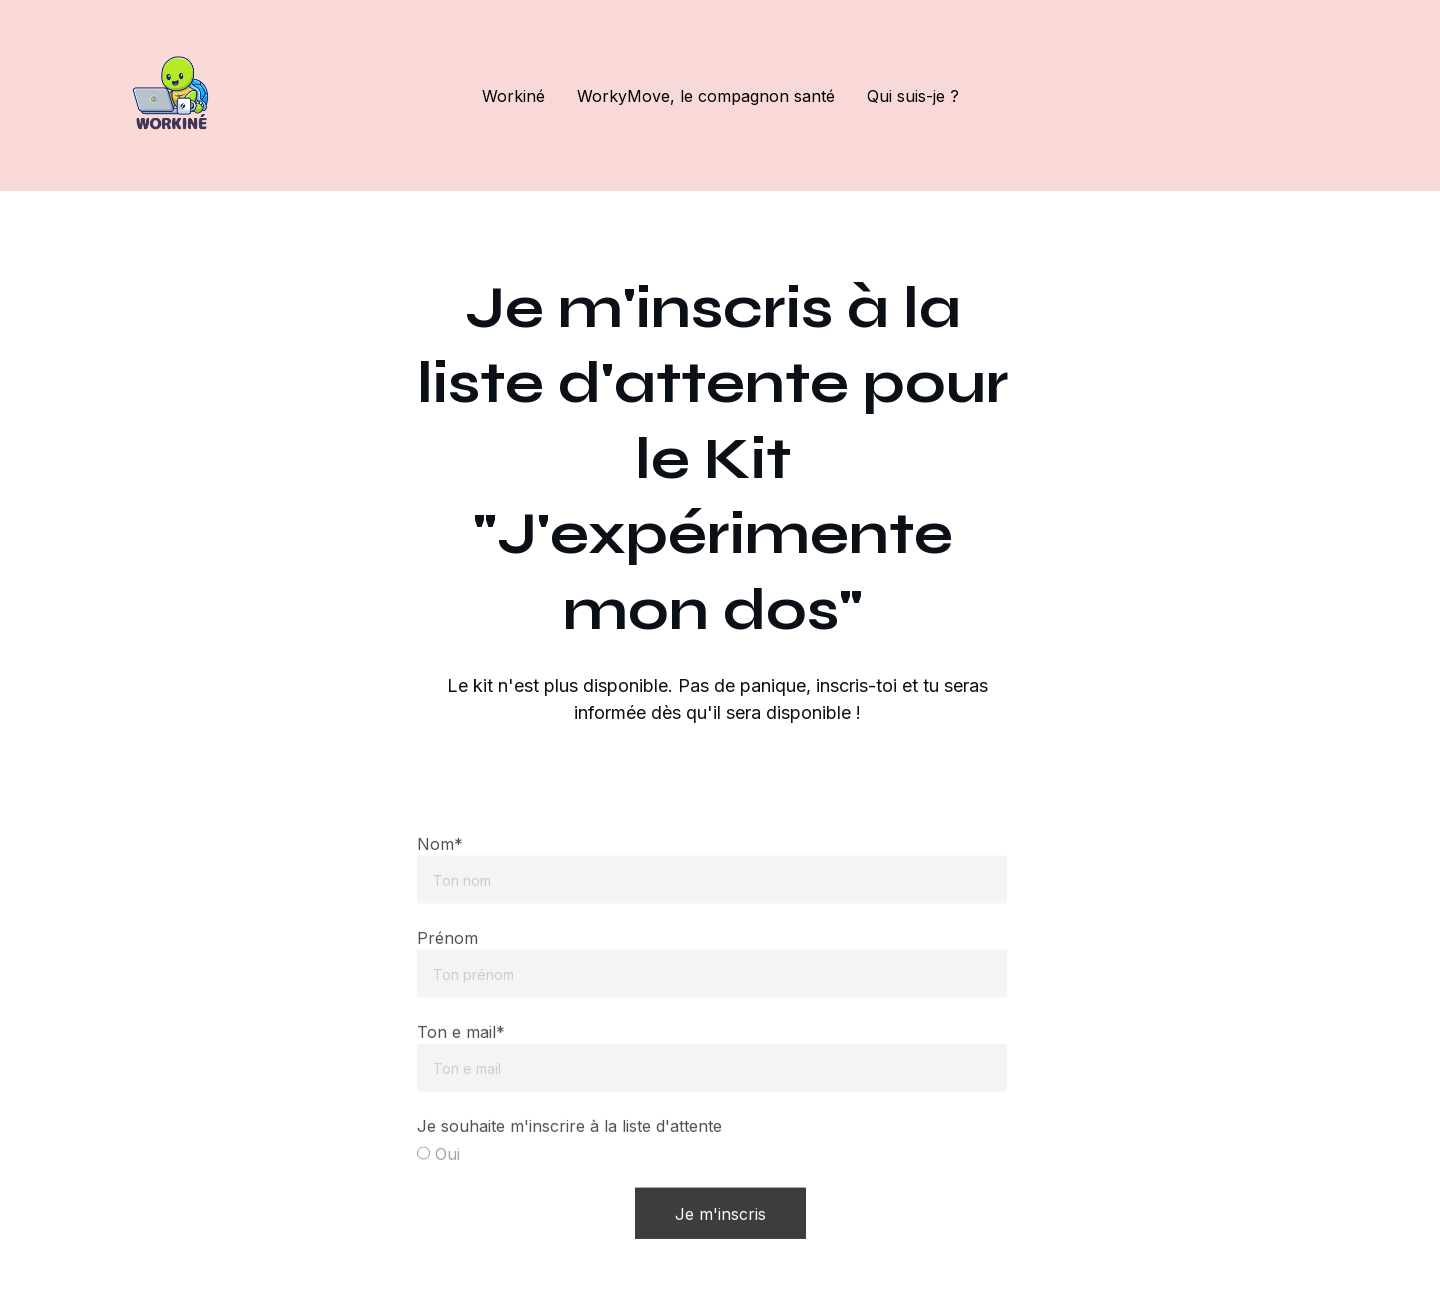 This screenshot has height=1302, width=1440. I want to click on Je souhaite m'inscrire à la liste d'attente, so click(569, 1145).